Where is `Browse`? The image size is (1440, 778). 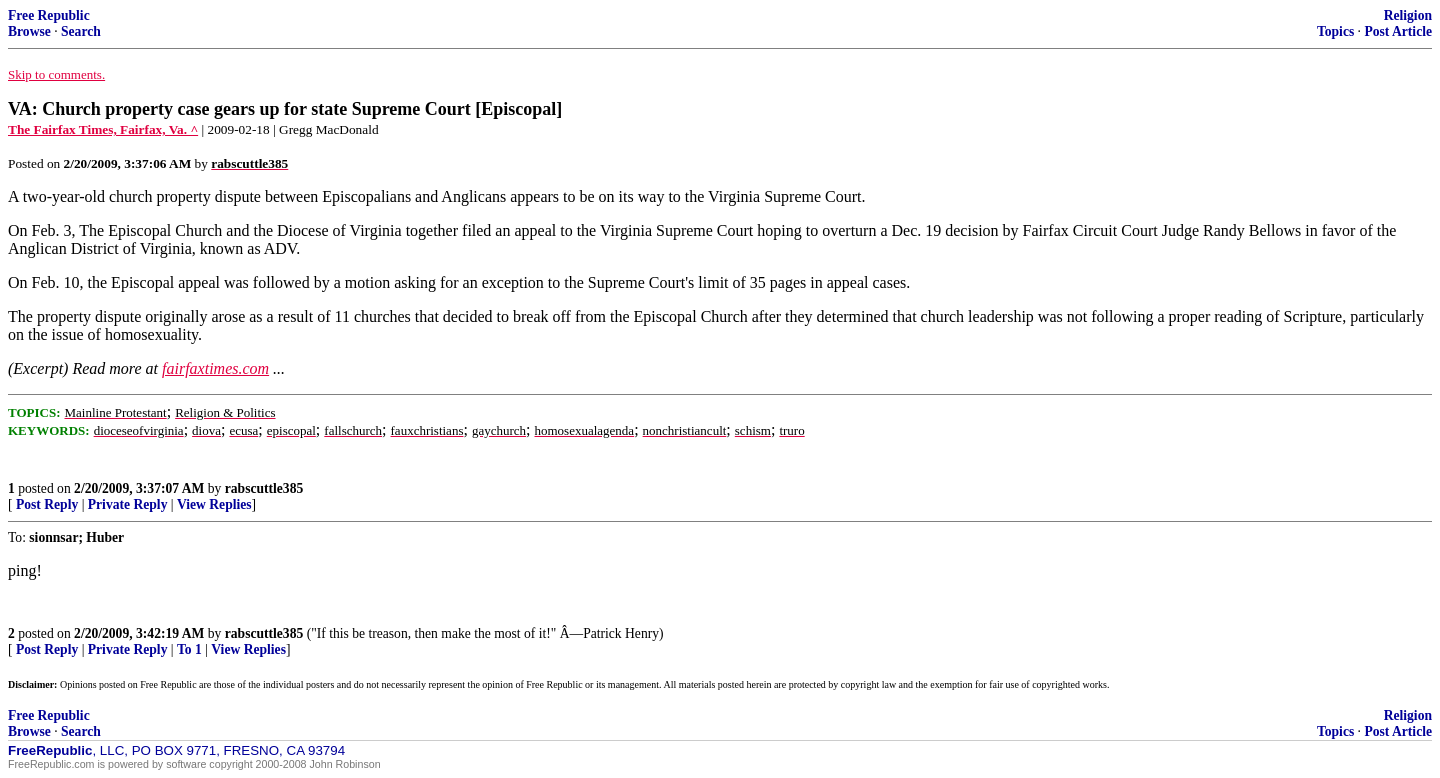
Browse is located at coordinates (29, 31).